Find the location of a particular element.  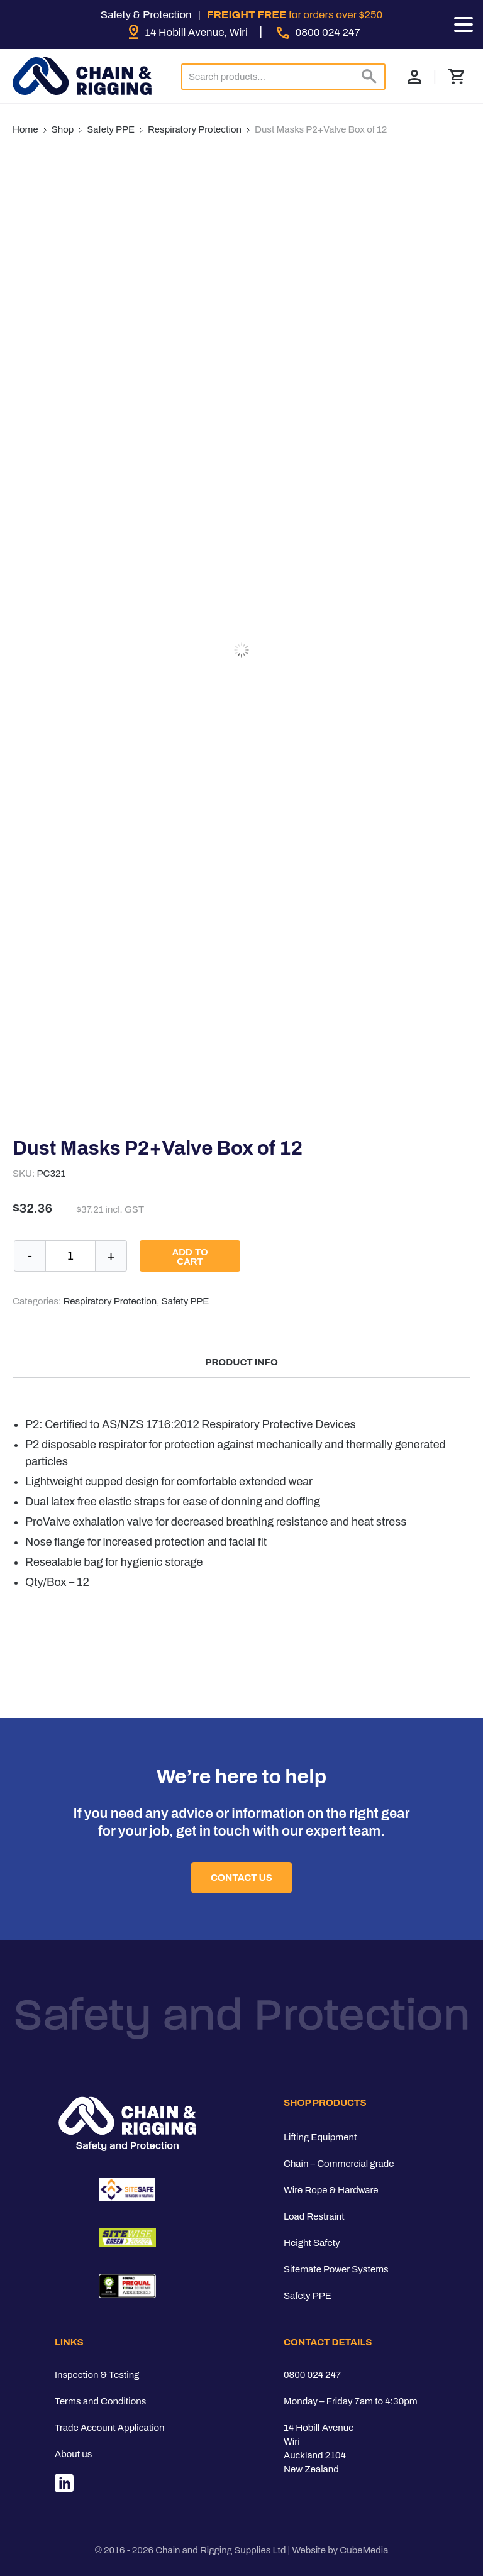

Respiratory Protection is located at coordinates (195, 129).